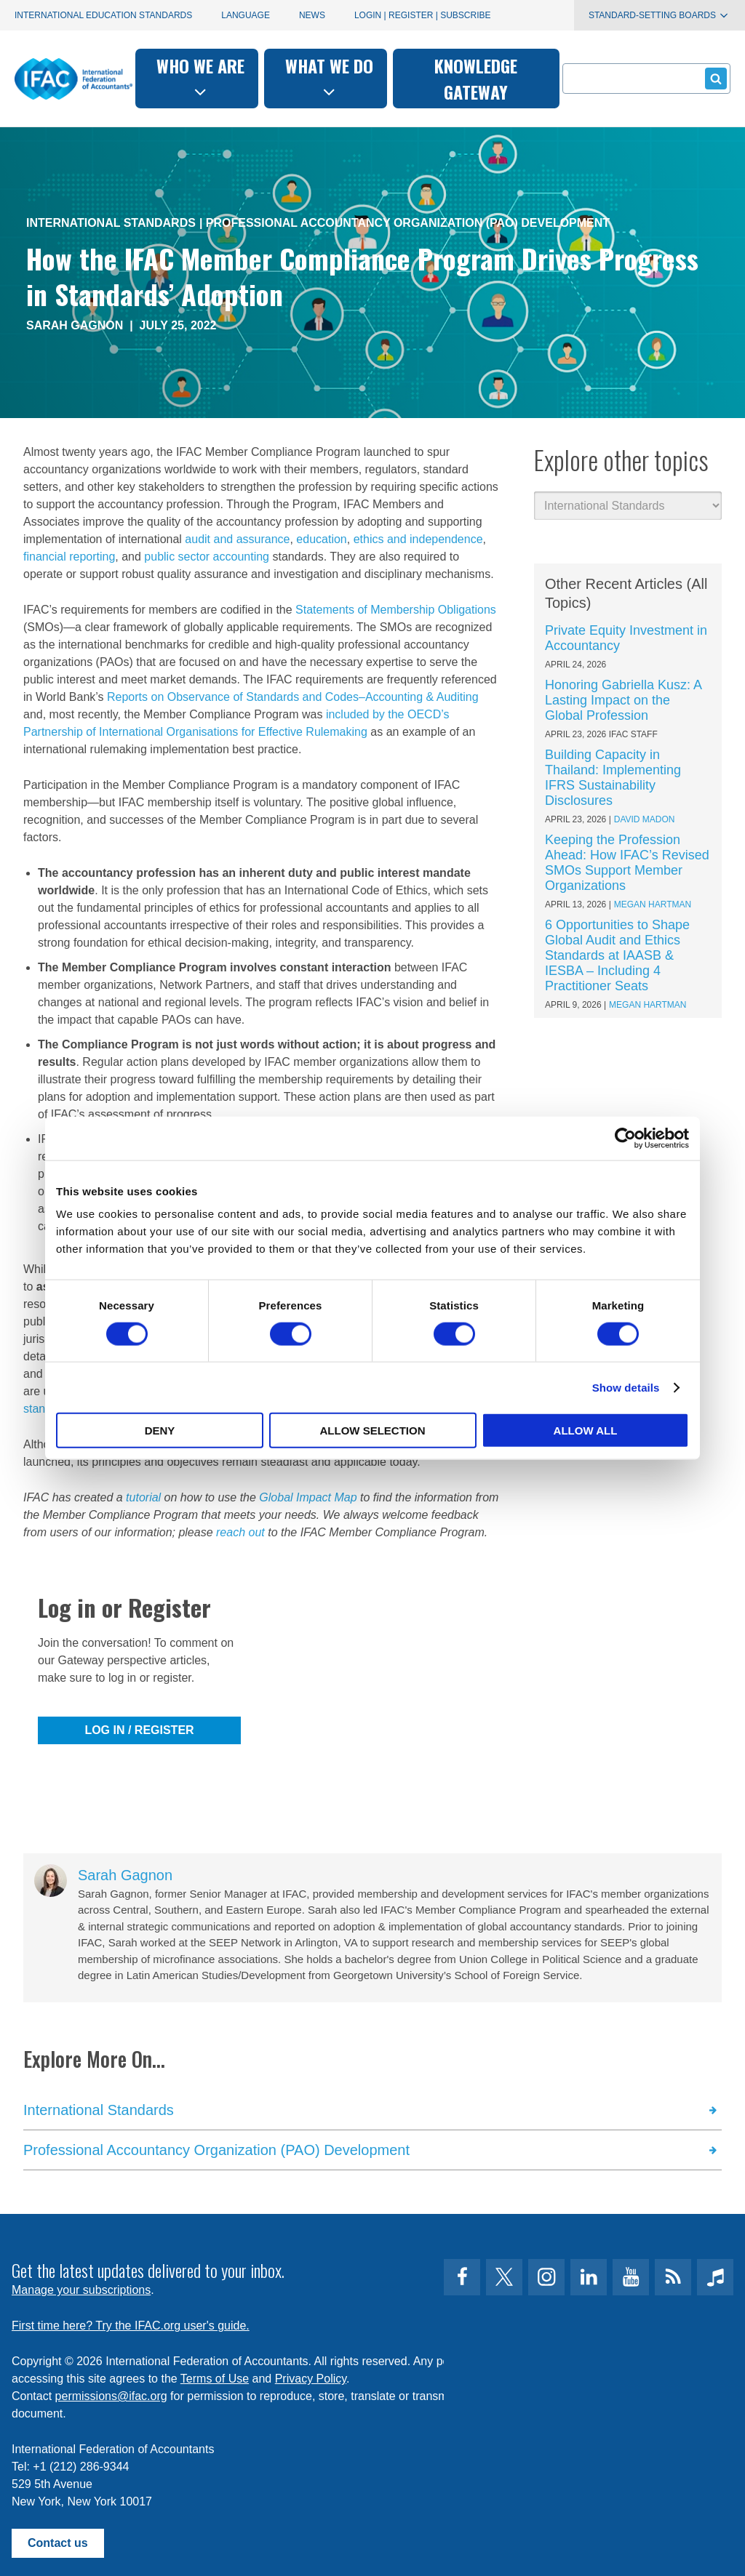  I want to click on First time here? Try the IFAC.org user's guide., so click(131, 2325).